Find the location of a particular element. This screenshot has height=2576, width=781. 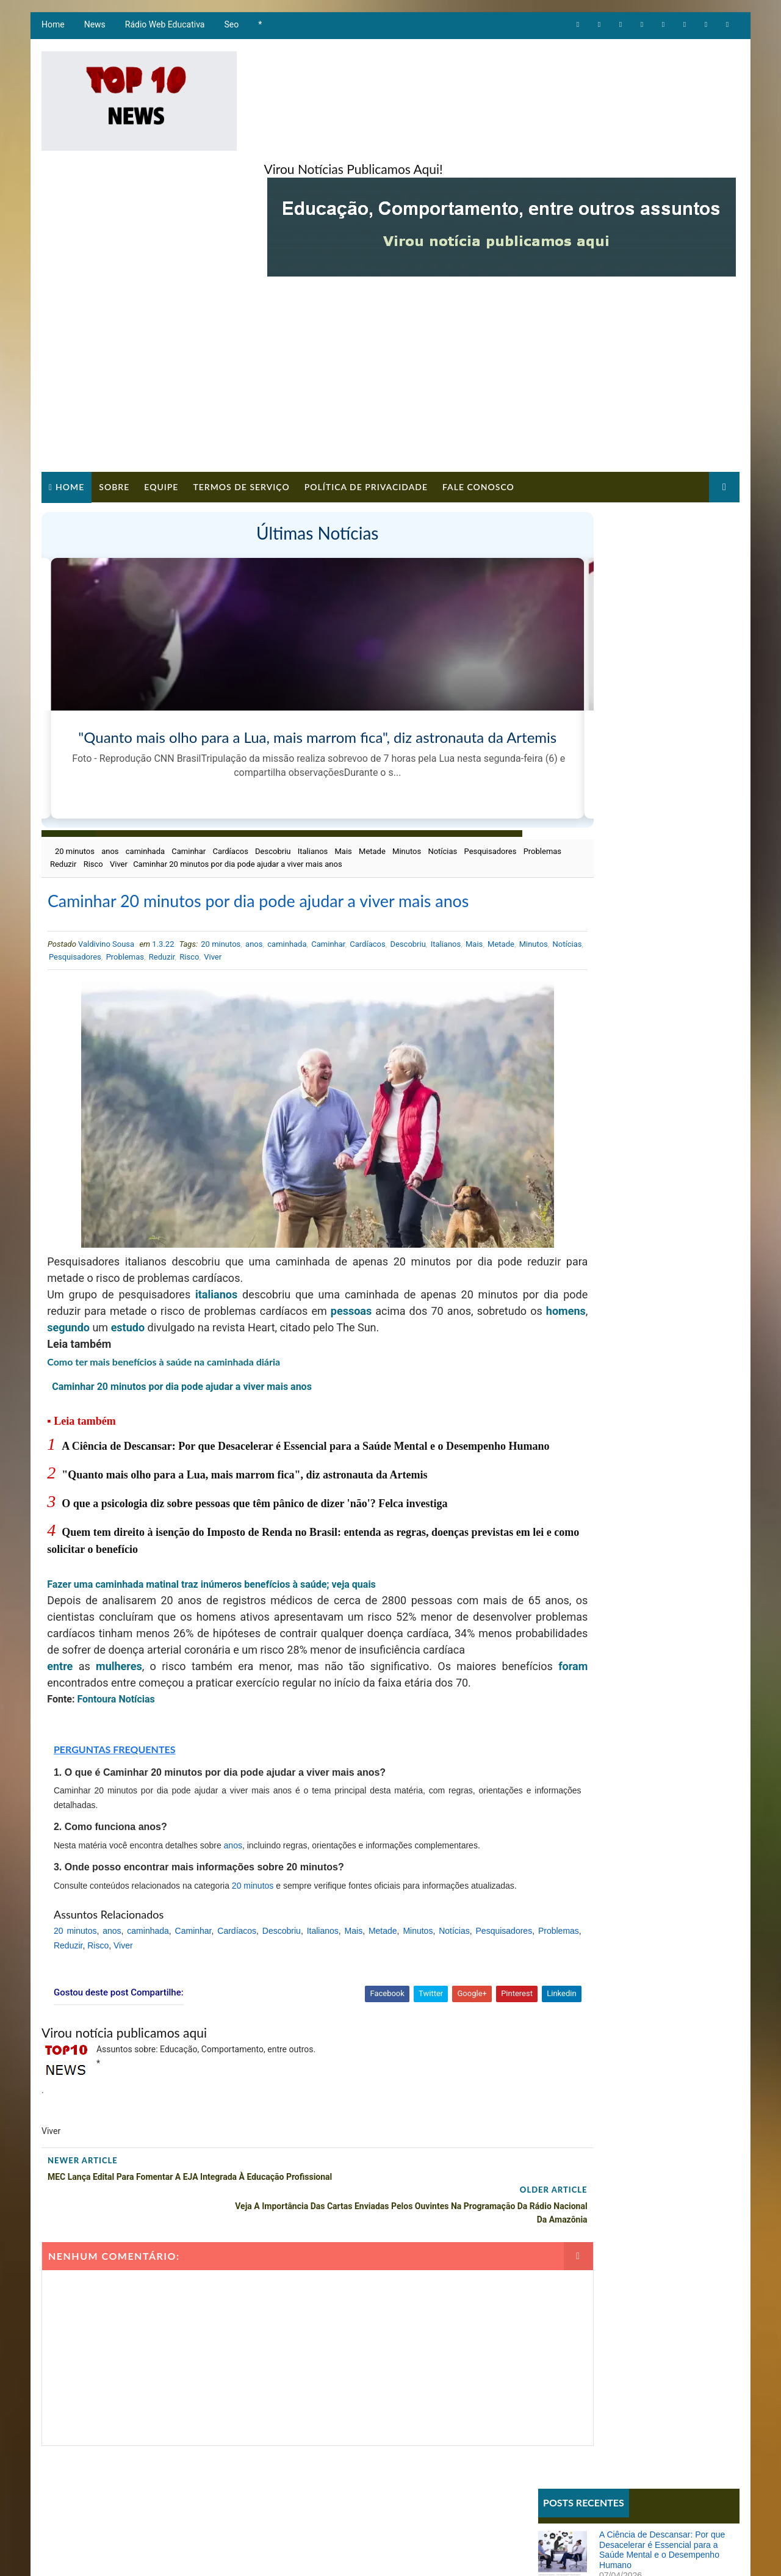

Fale Conosco is located at coordinates (477, 379).